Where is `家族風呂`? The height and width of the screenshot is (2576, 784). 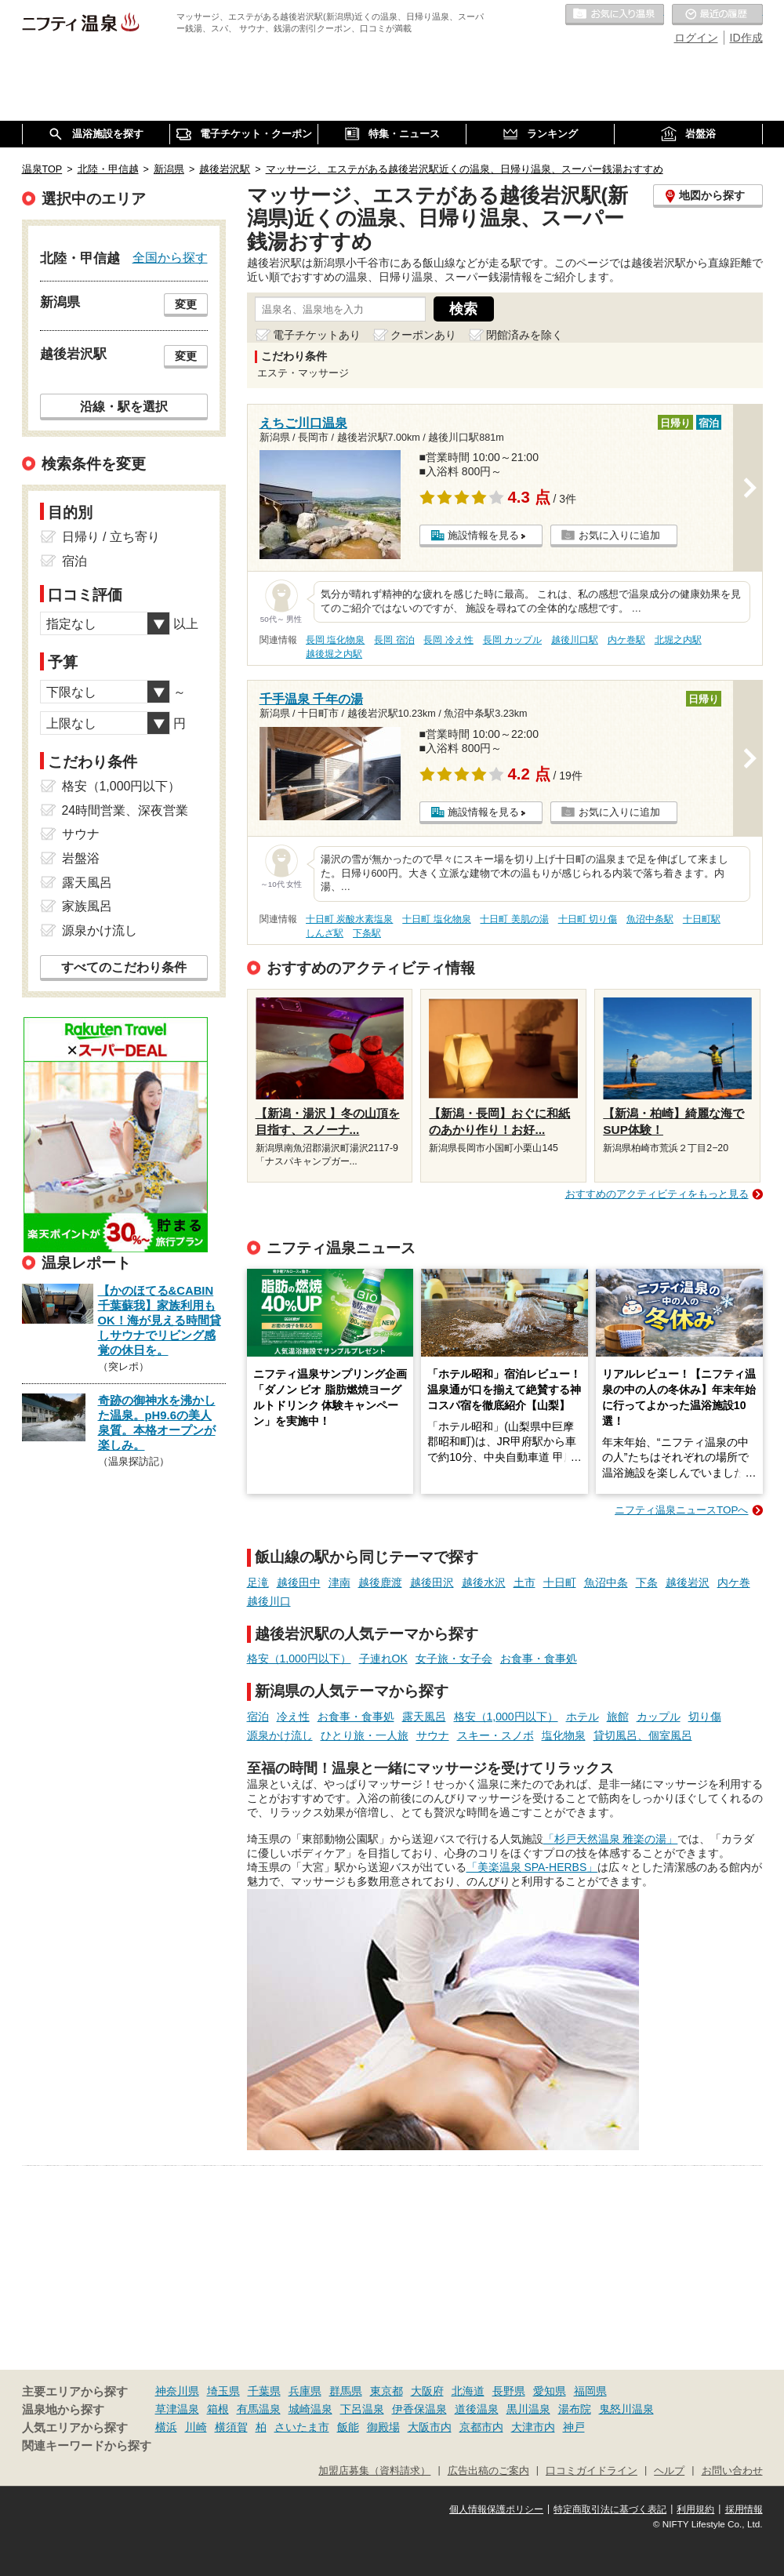 家族風呂 is located at coordinates (87, 906).